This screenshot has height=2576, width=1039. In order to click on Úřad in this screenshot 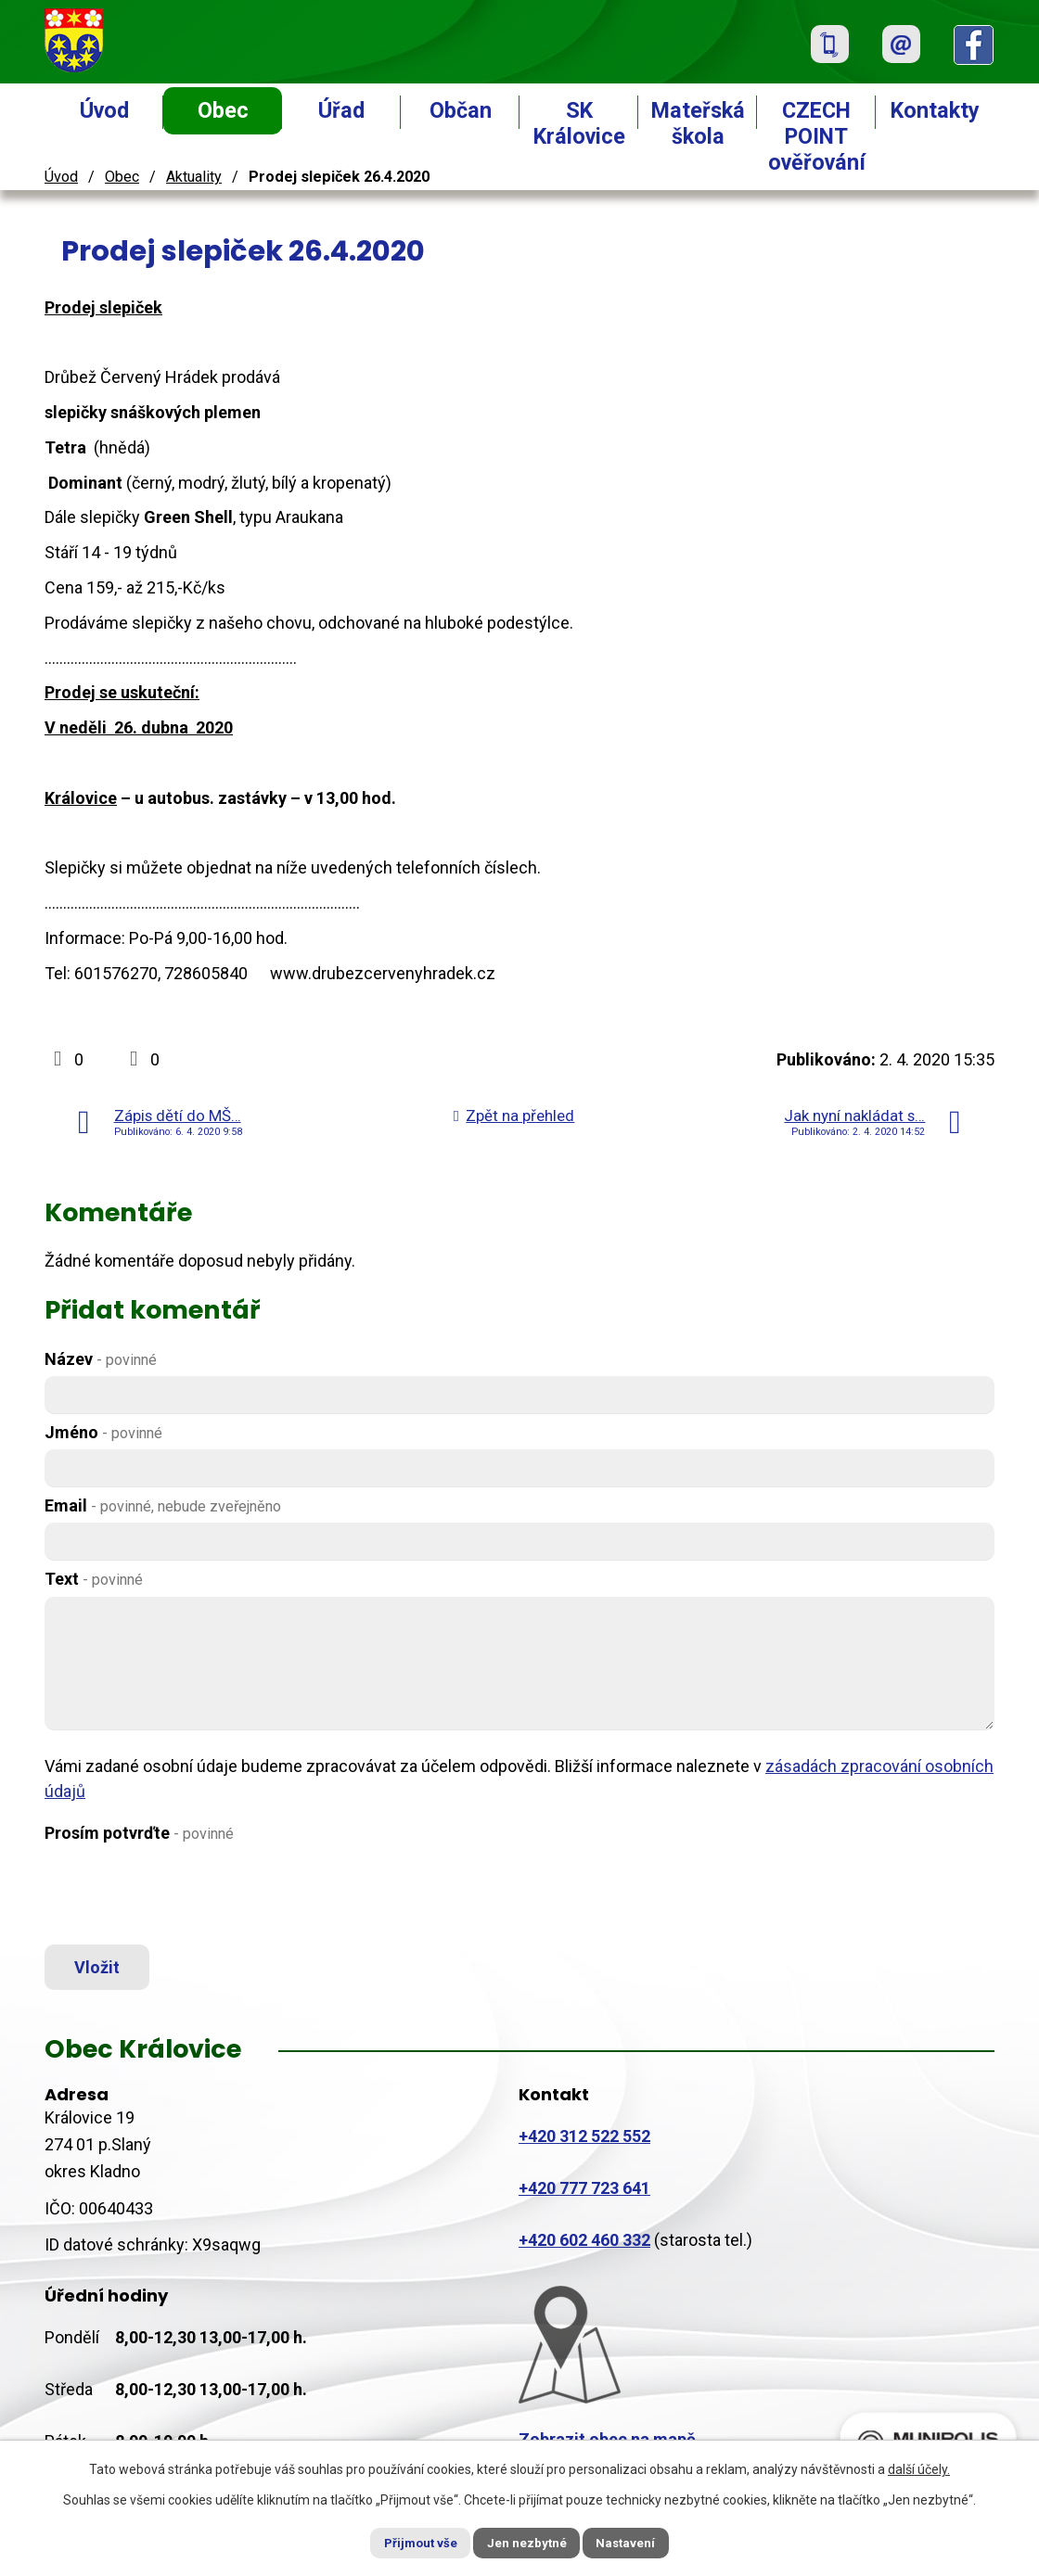, I will do `click(341, 110)`.